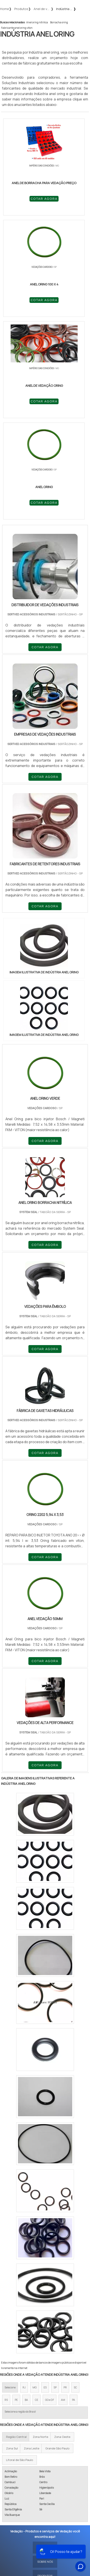  I want to click on Selecione, so click(10, 2387).